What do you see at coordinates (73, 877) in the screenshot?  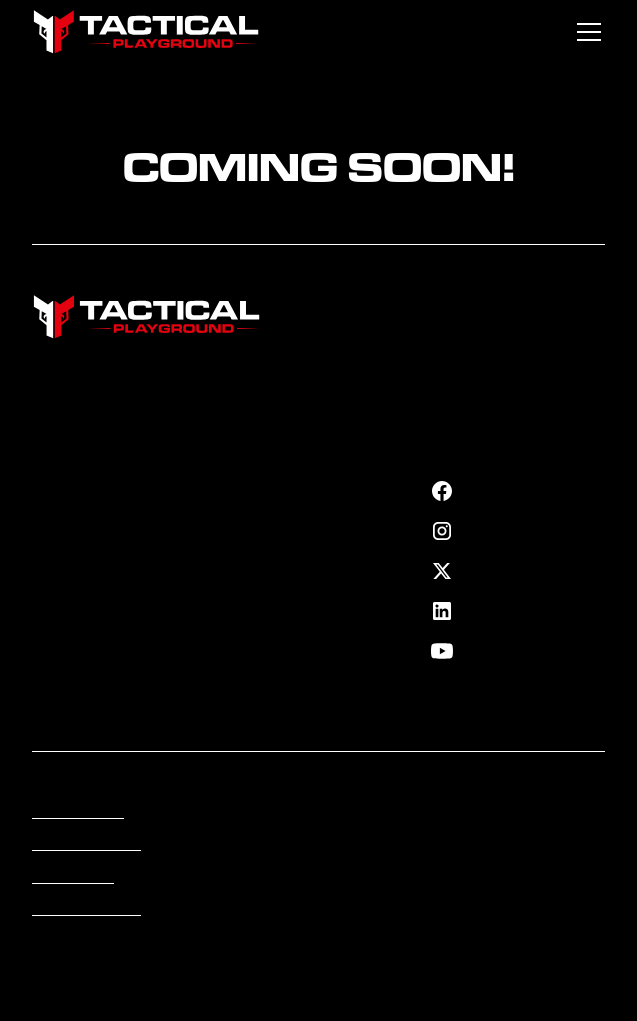 I see `Accessibility` at bounding box center [73, 877].